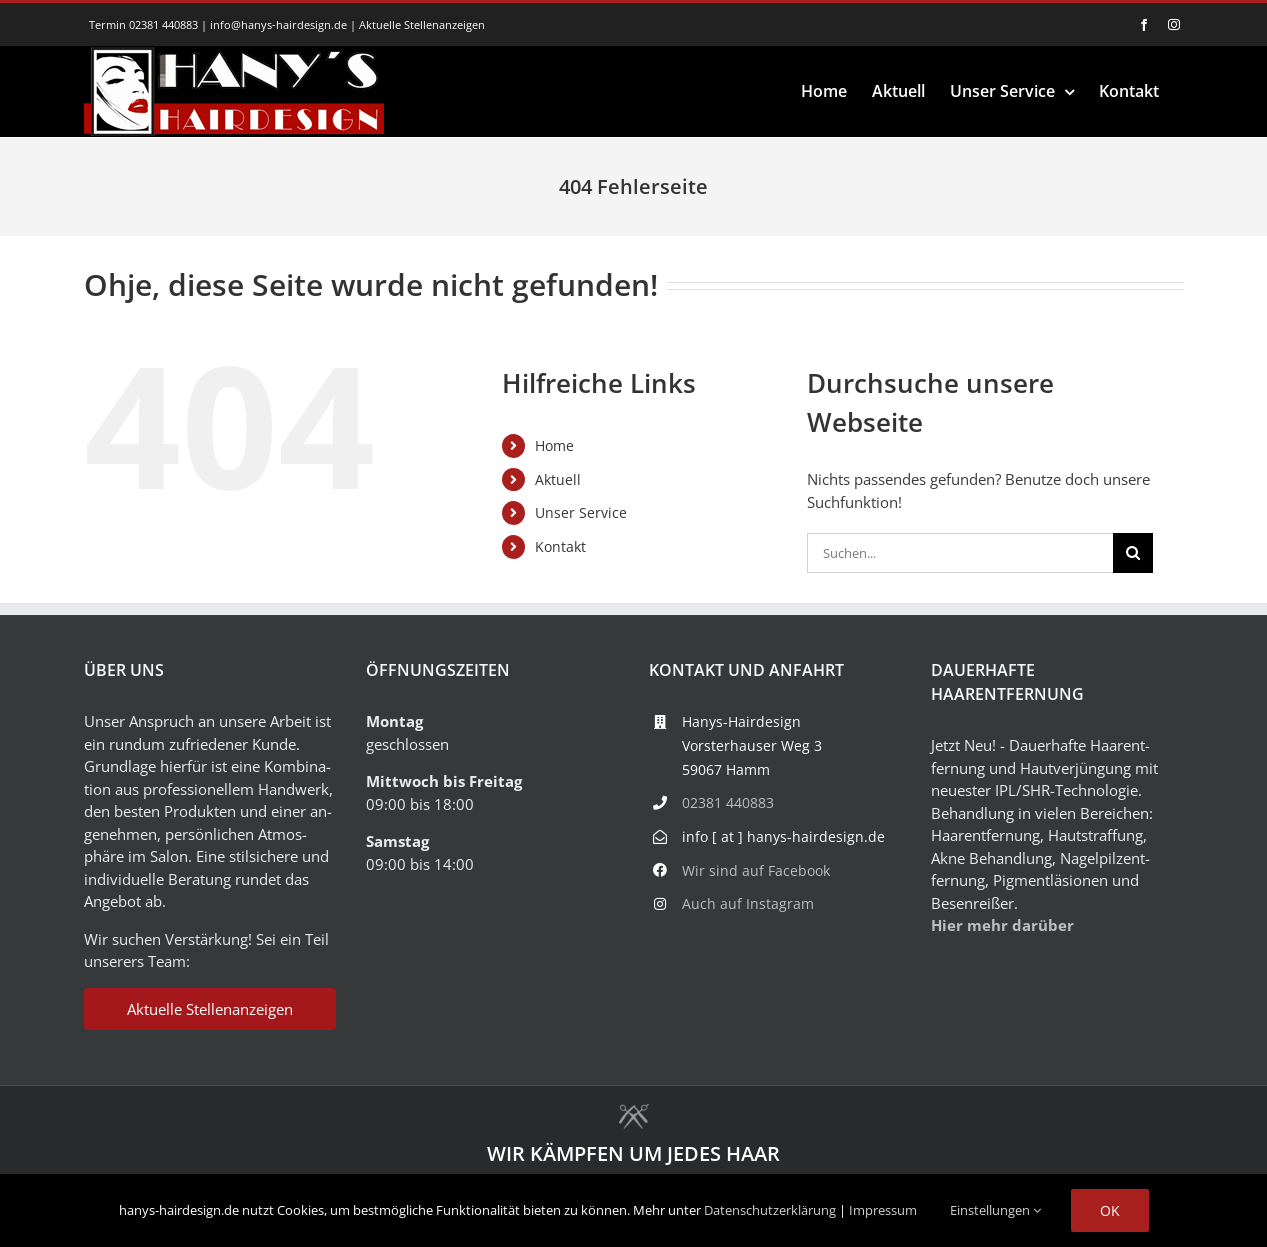 The image size is (1267, 1247). What do you see at coordinates (560, 546) in the screenshot?
I see `Kontakt` at bounding box center [560, 546].